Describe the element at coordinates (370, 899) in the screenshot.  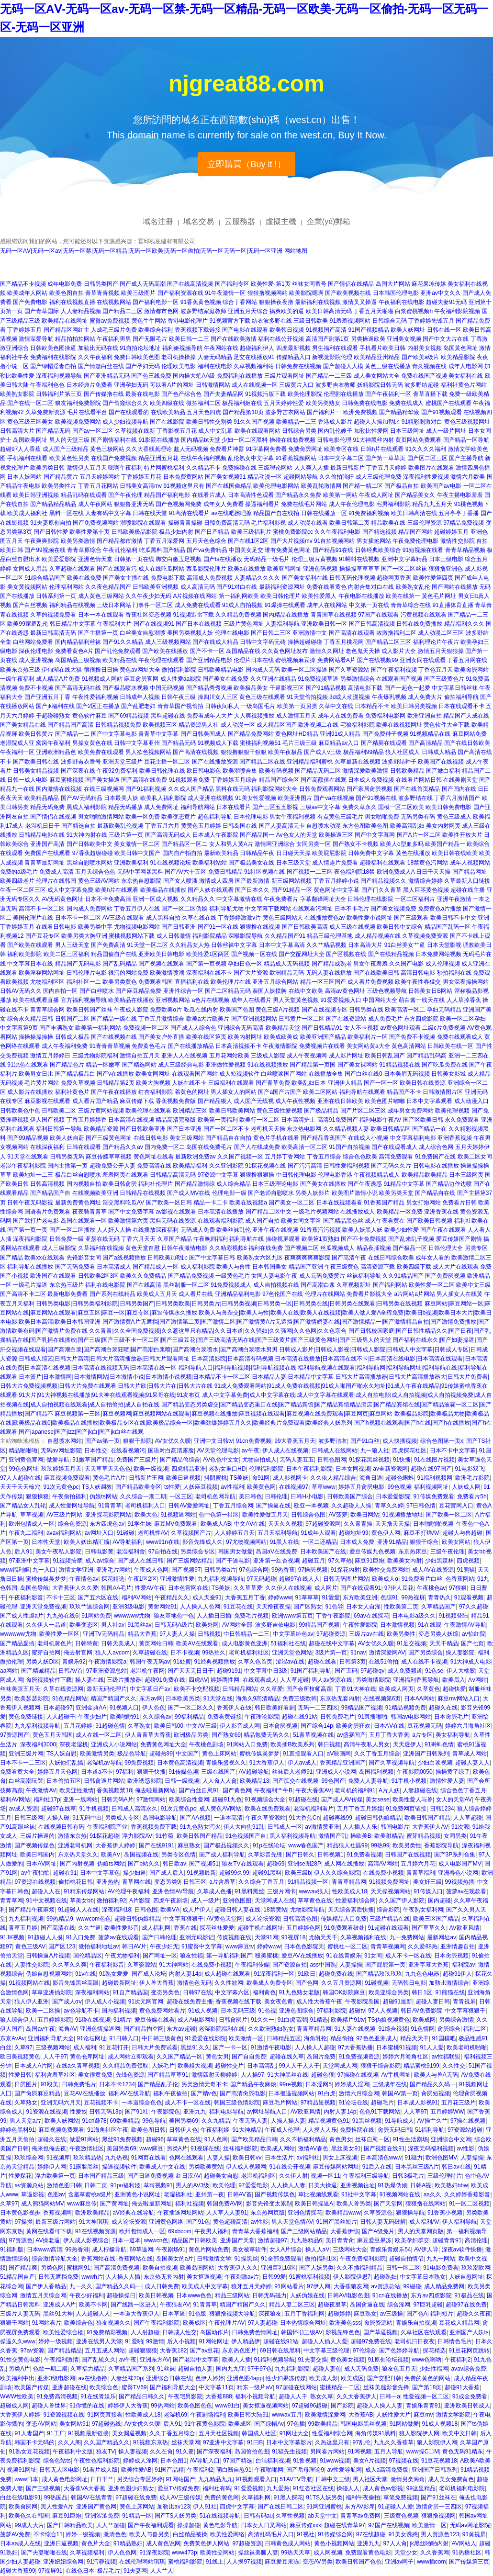
I see `日韩伦理在线影院` at that location.